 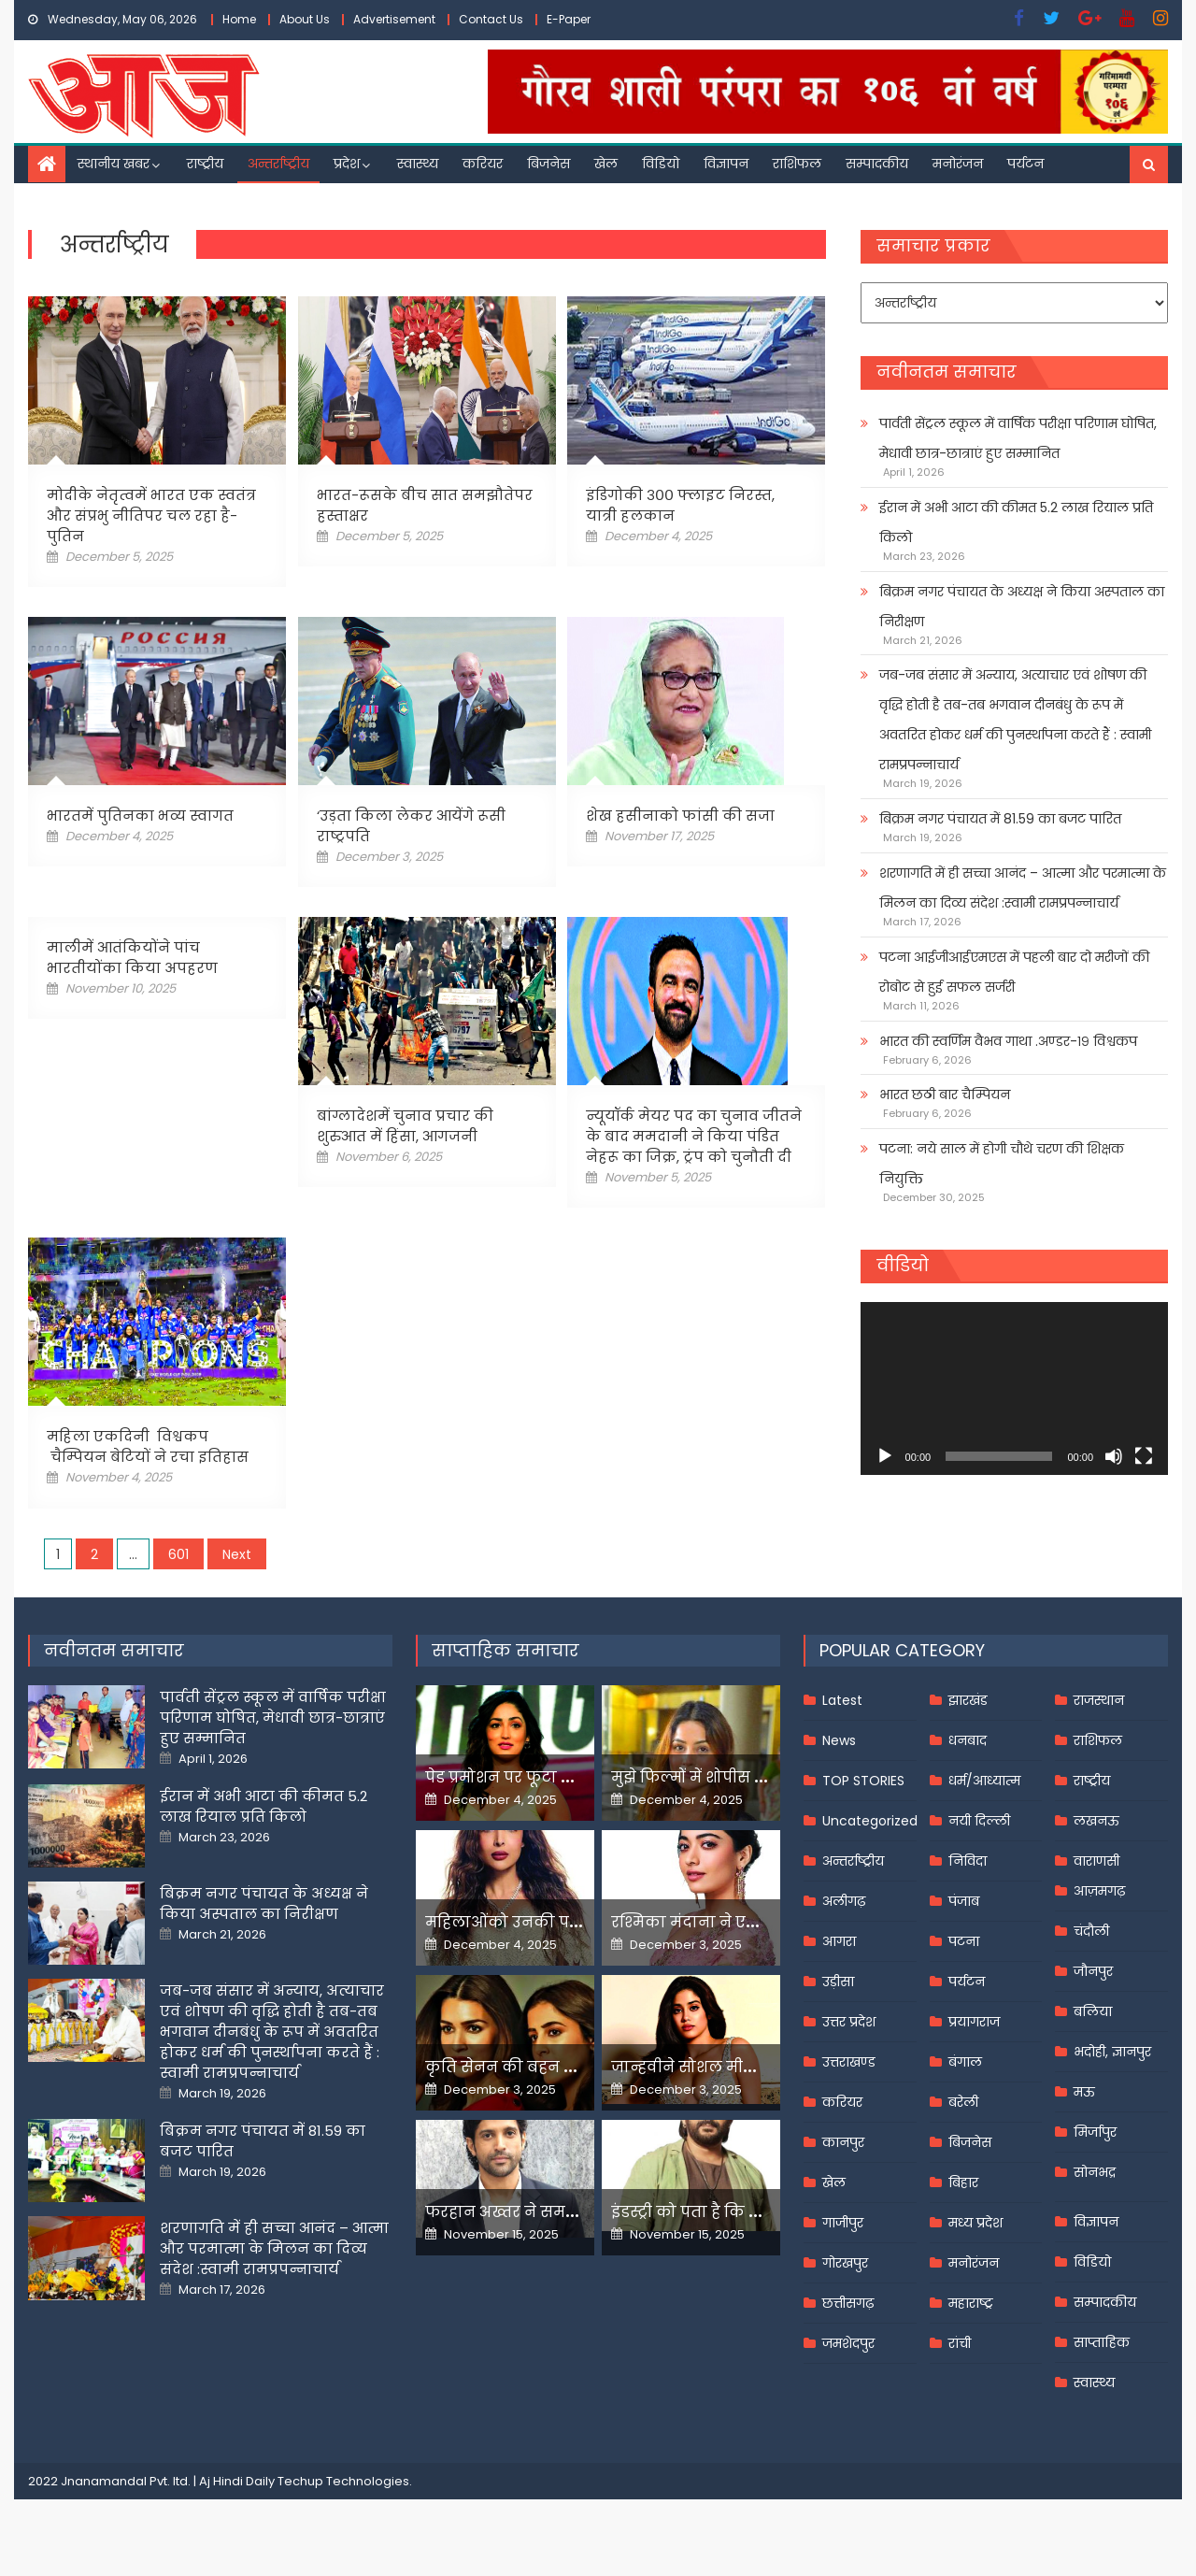 I want to click on मोदीके नेतृत्वमें भारत एक स्वतंत्र और संप्रभु नीतिपर चल रहा है-पुतिन, so click(x=151, y=515).